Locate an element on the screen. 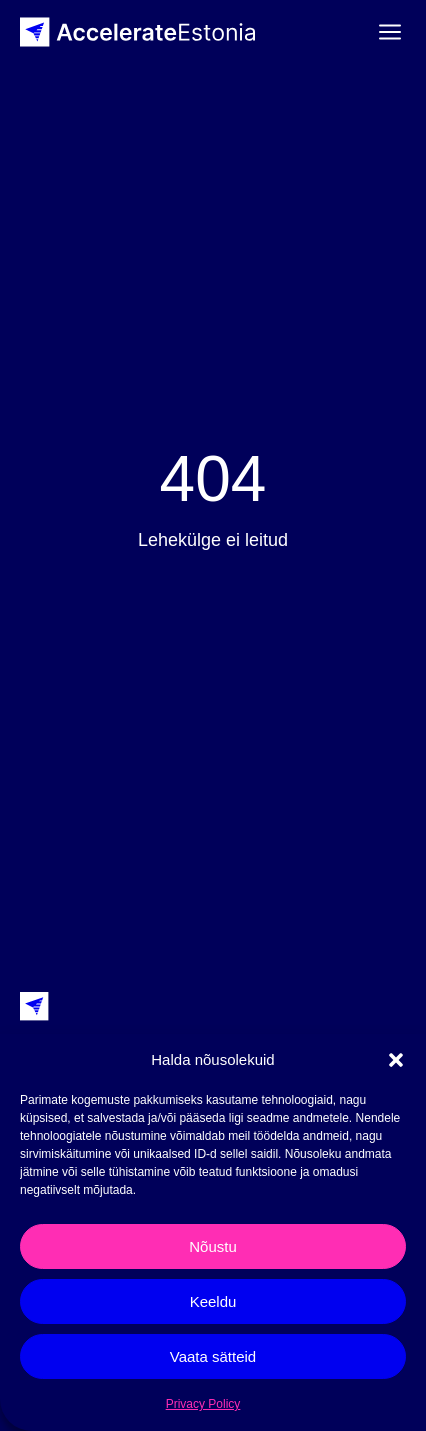  Nõustu is located at coordinates (213, 1246).